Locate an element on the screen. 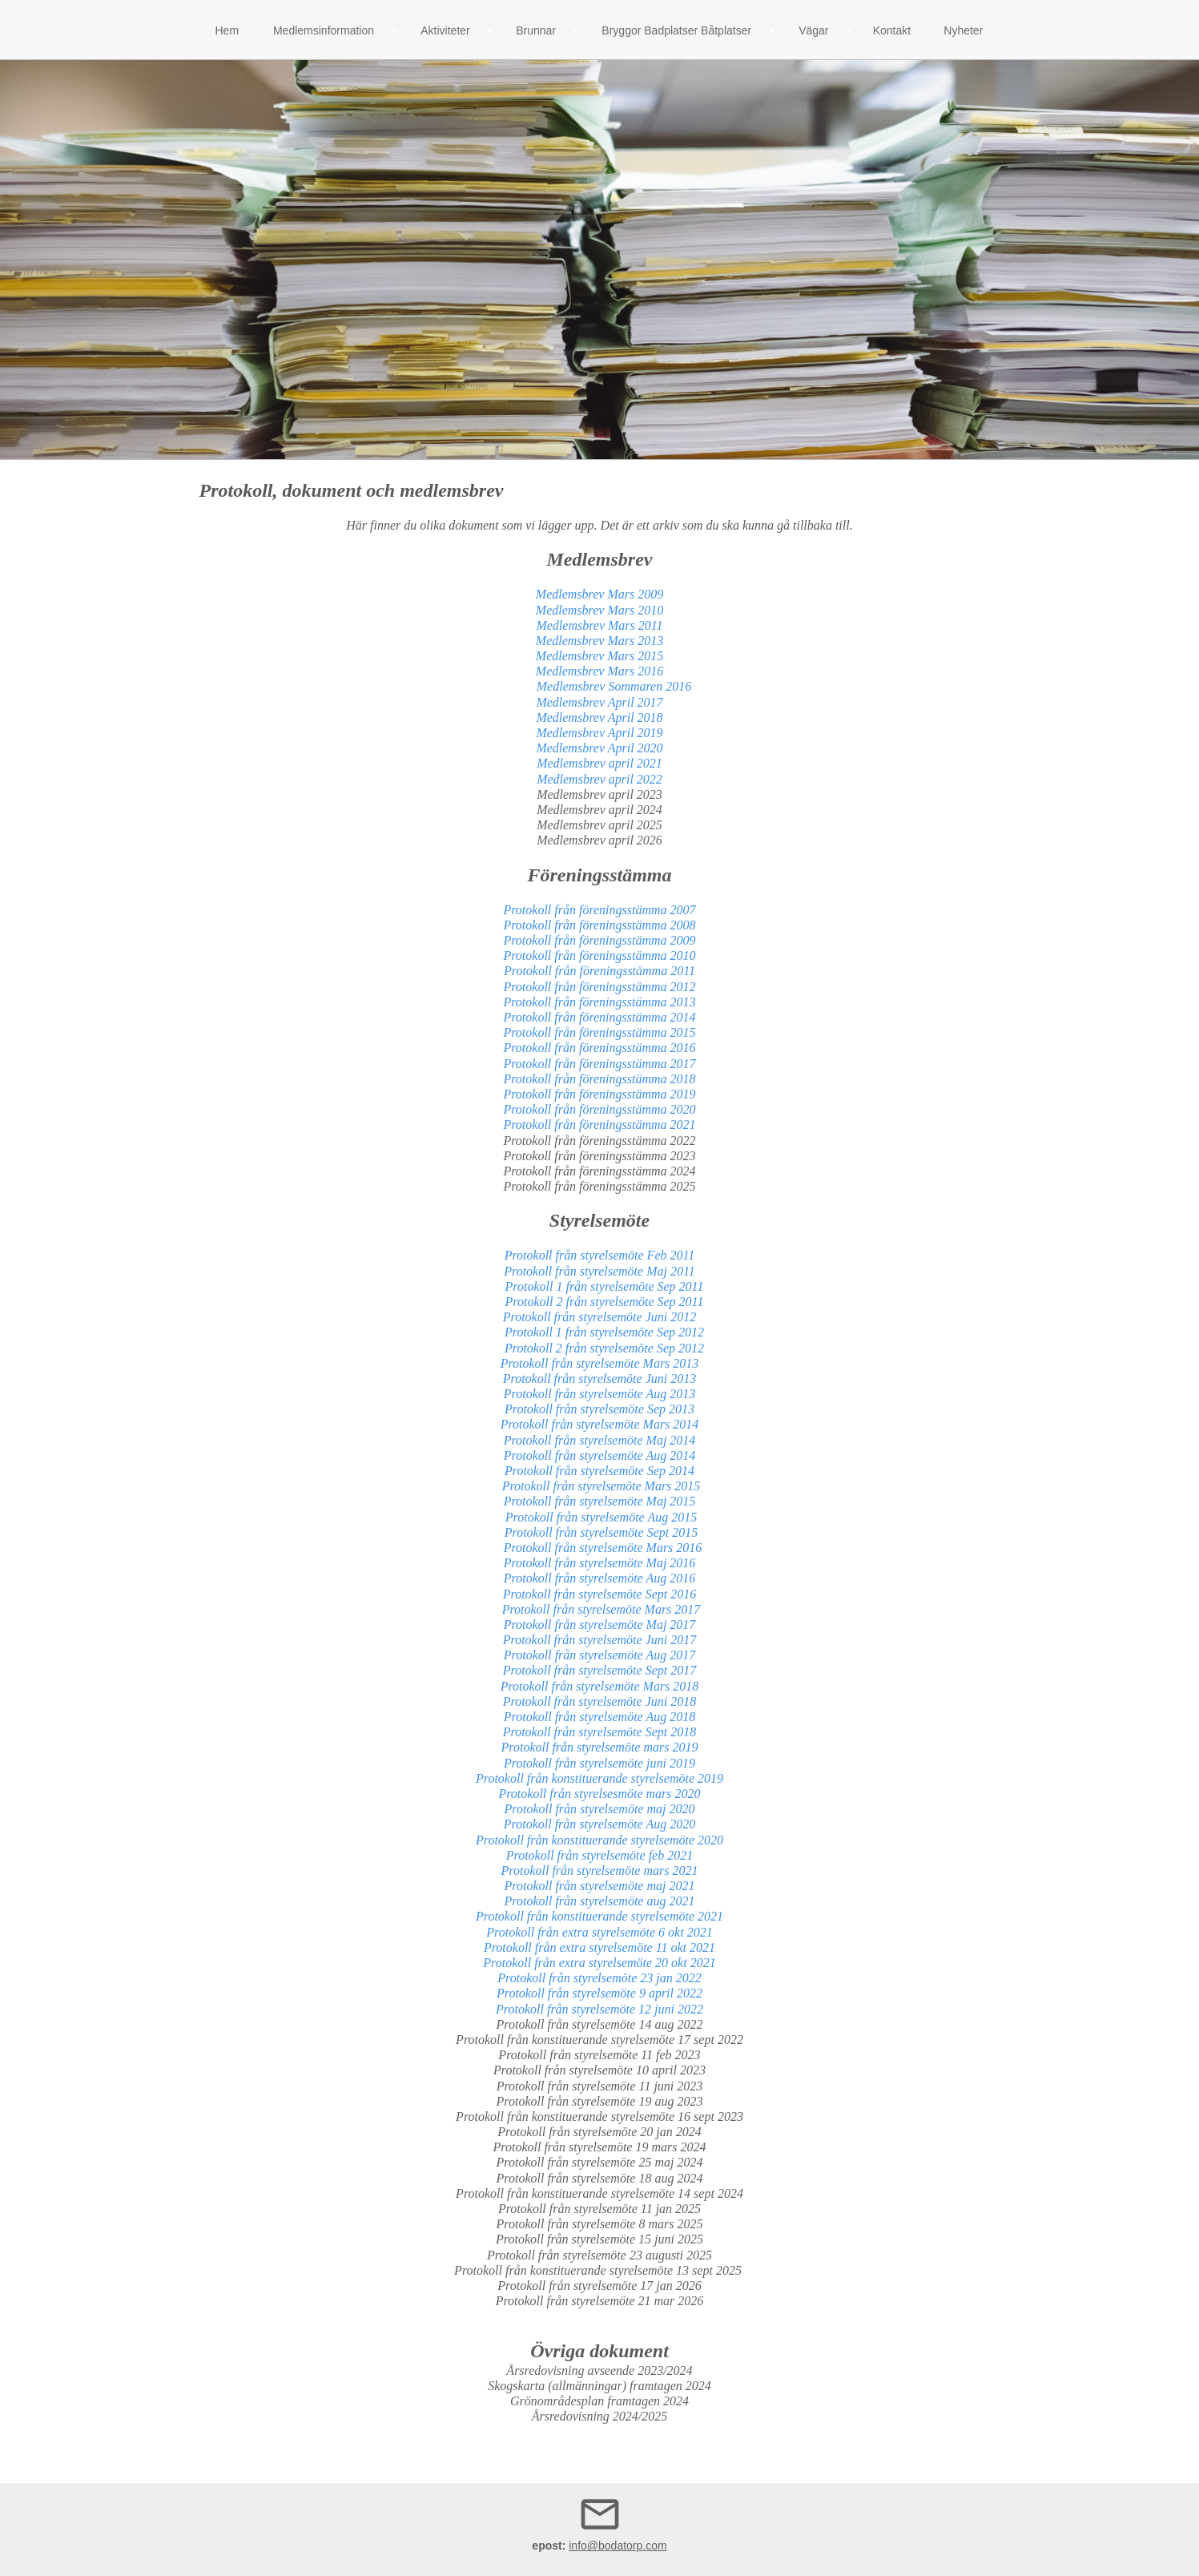  Protokoll från styrelsemöte 20 jan 2024 is located at coordinates (599, 2132).